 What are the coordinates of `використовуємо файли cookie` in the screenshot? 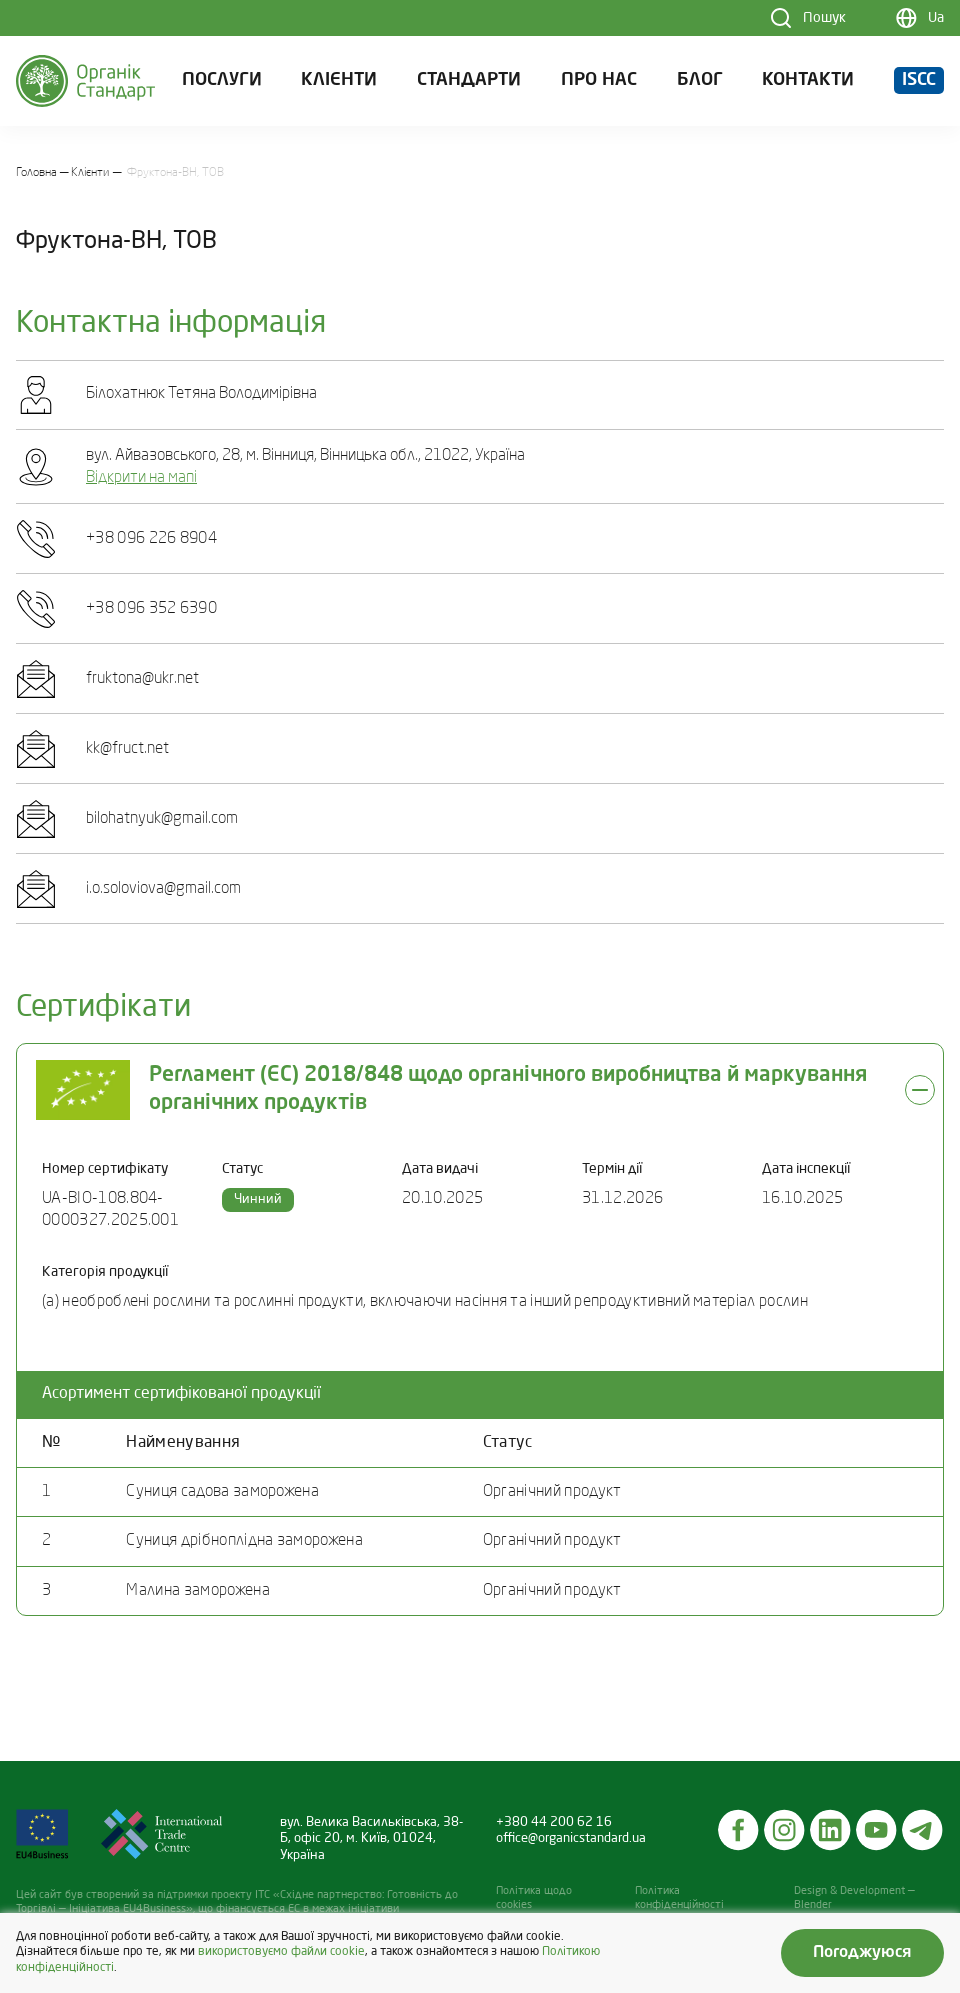 It's located at (281, 1952).